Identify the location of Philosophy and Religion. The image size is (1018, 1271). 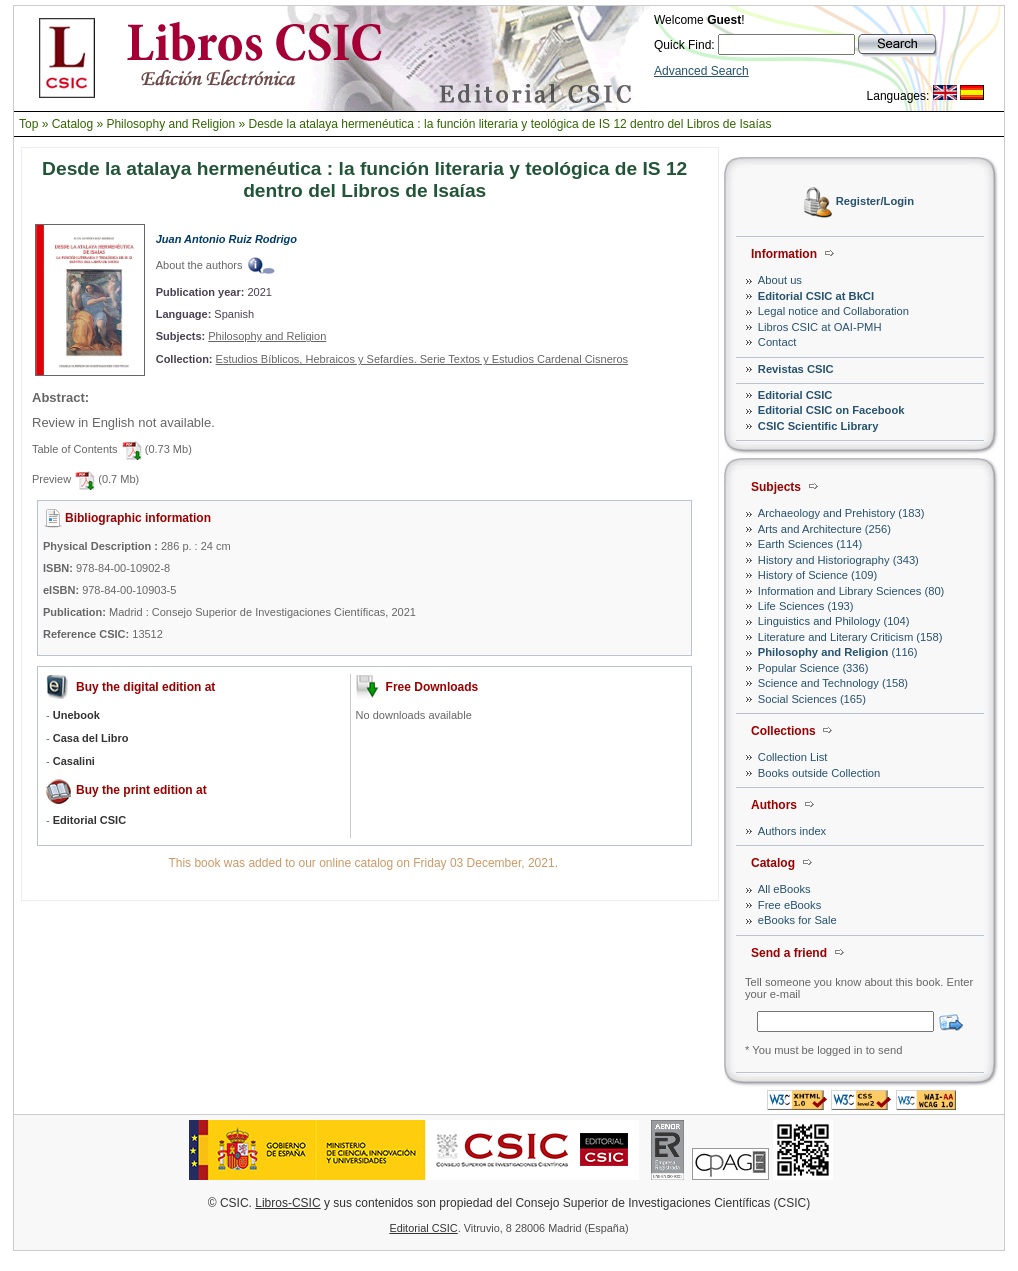
(170, 124).